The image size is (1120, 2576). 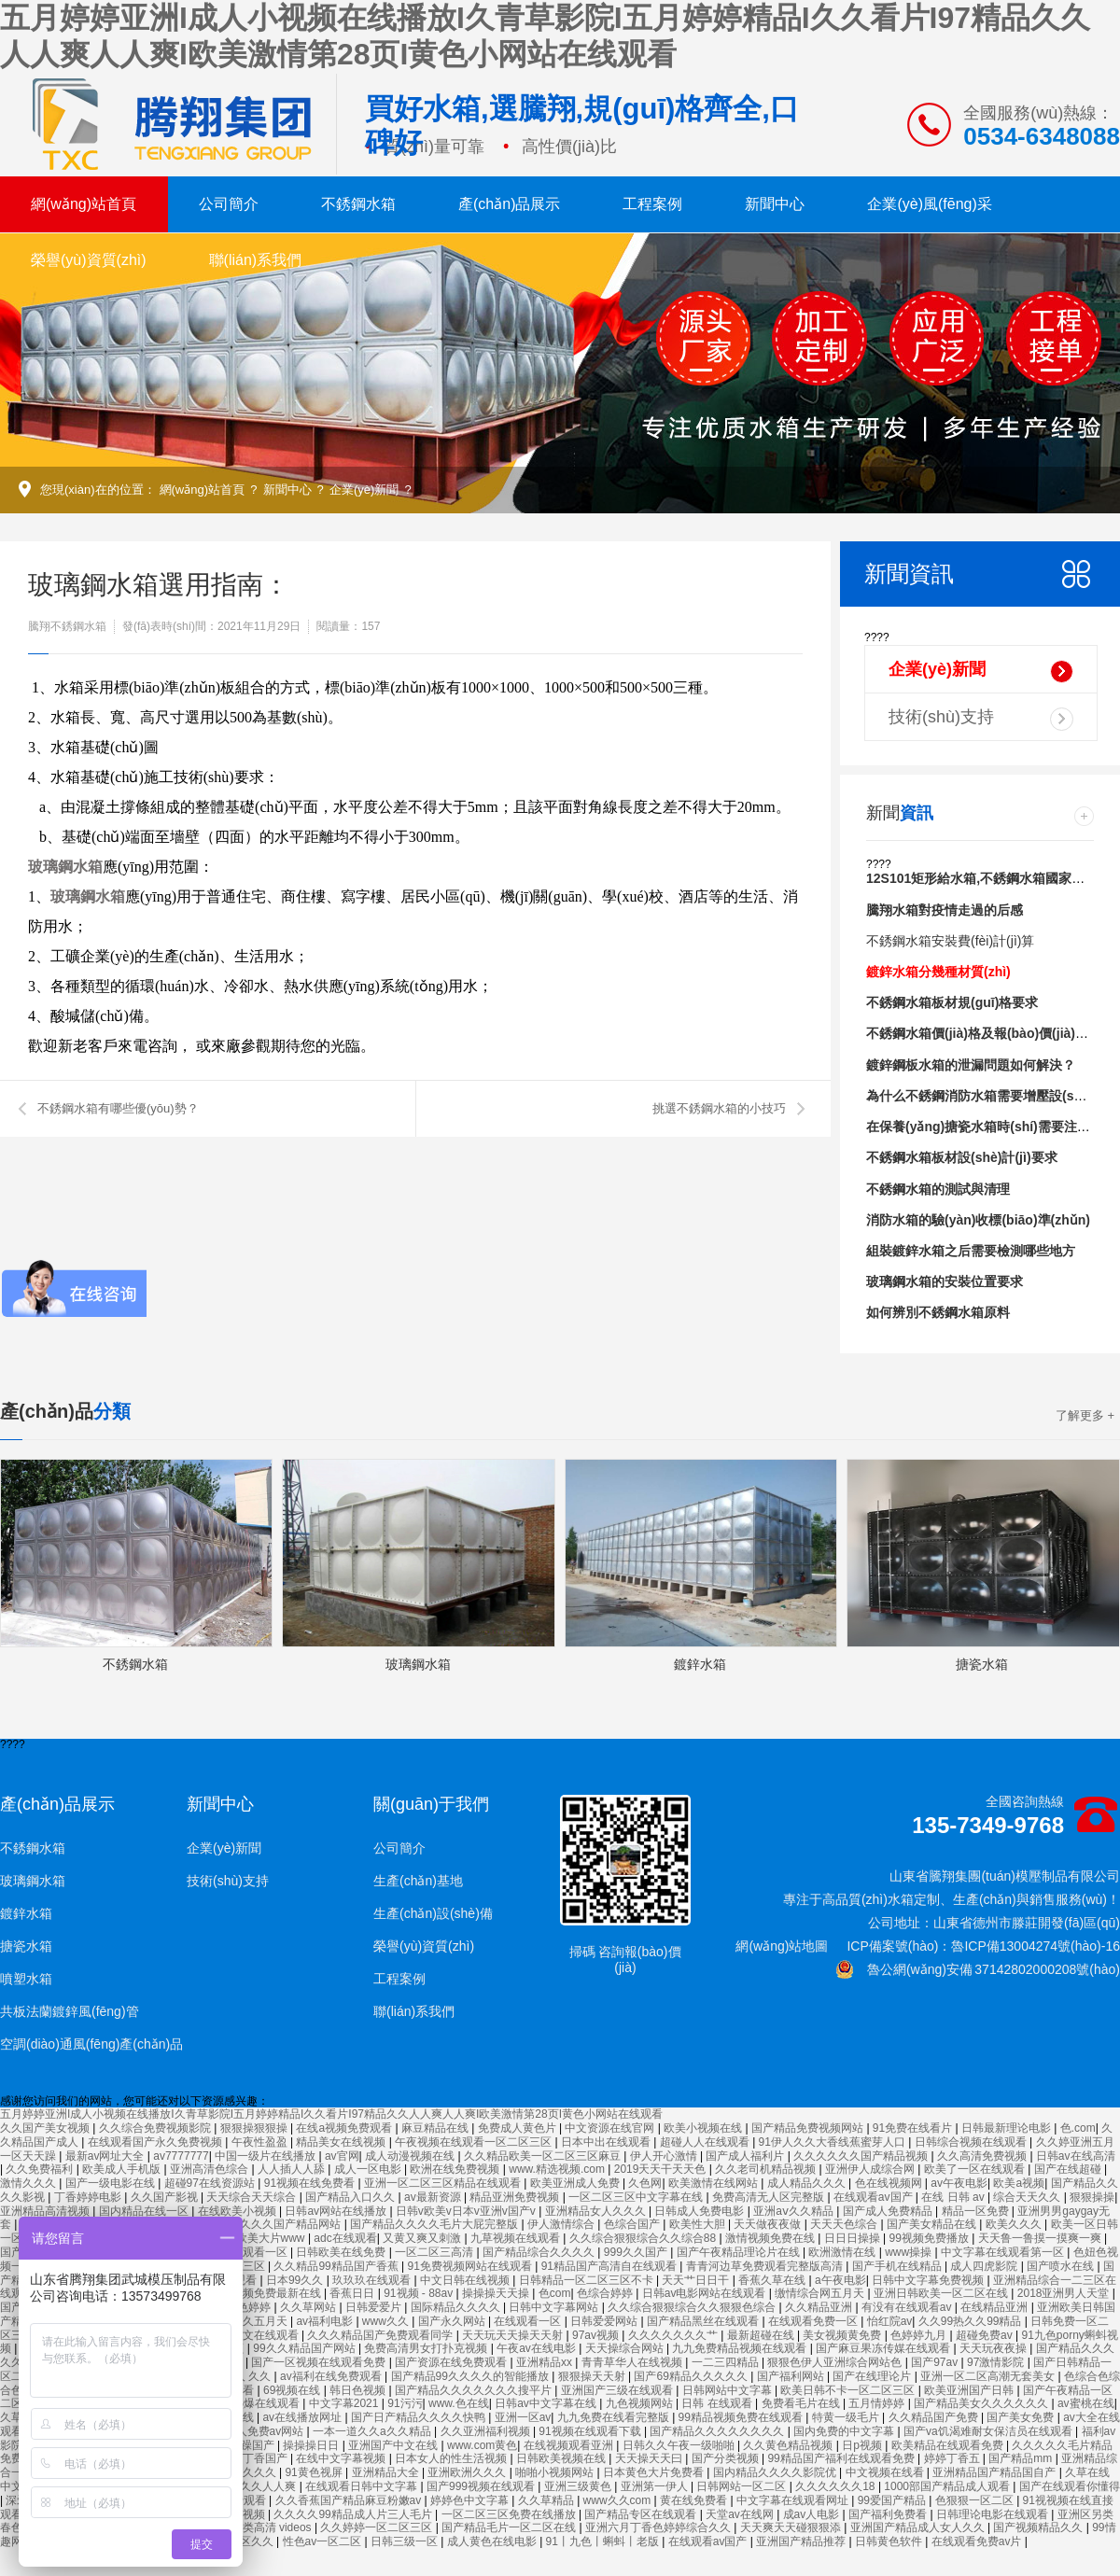 I want to click on 69视频在线, so click(x=293, y=2390).